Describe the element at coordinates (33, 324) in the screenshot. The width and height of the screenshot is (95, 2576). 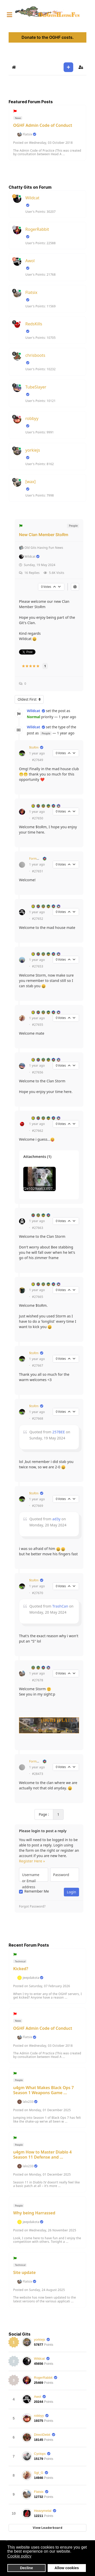
I see `RedsKills` at that location.